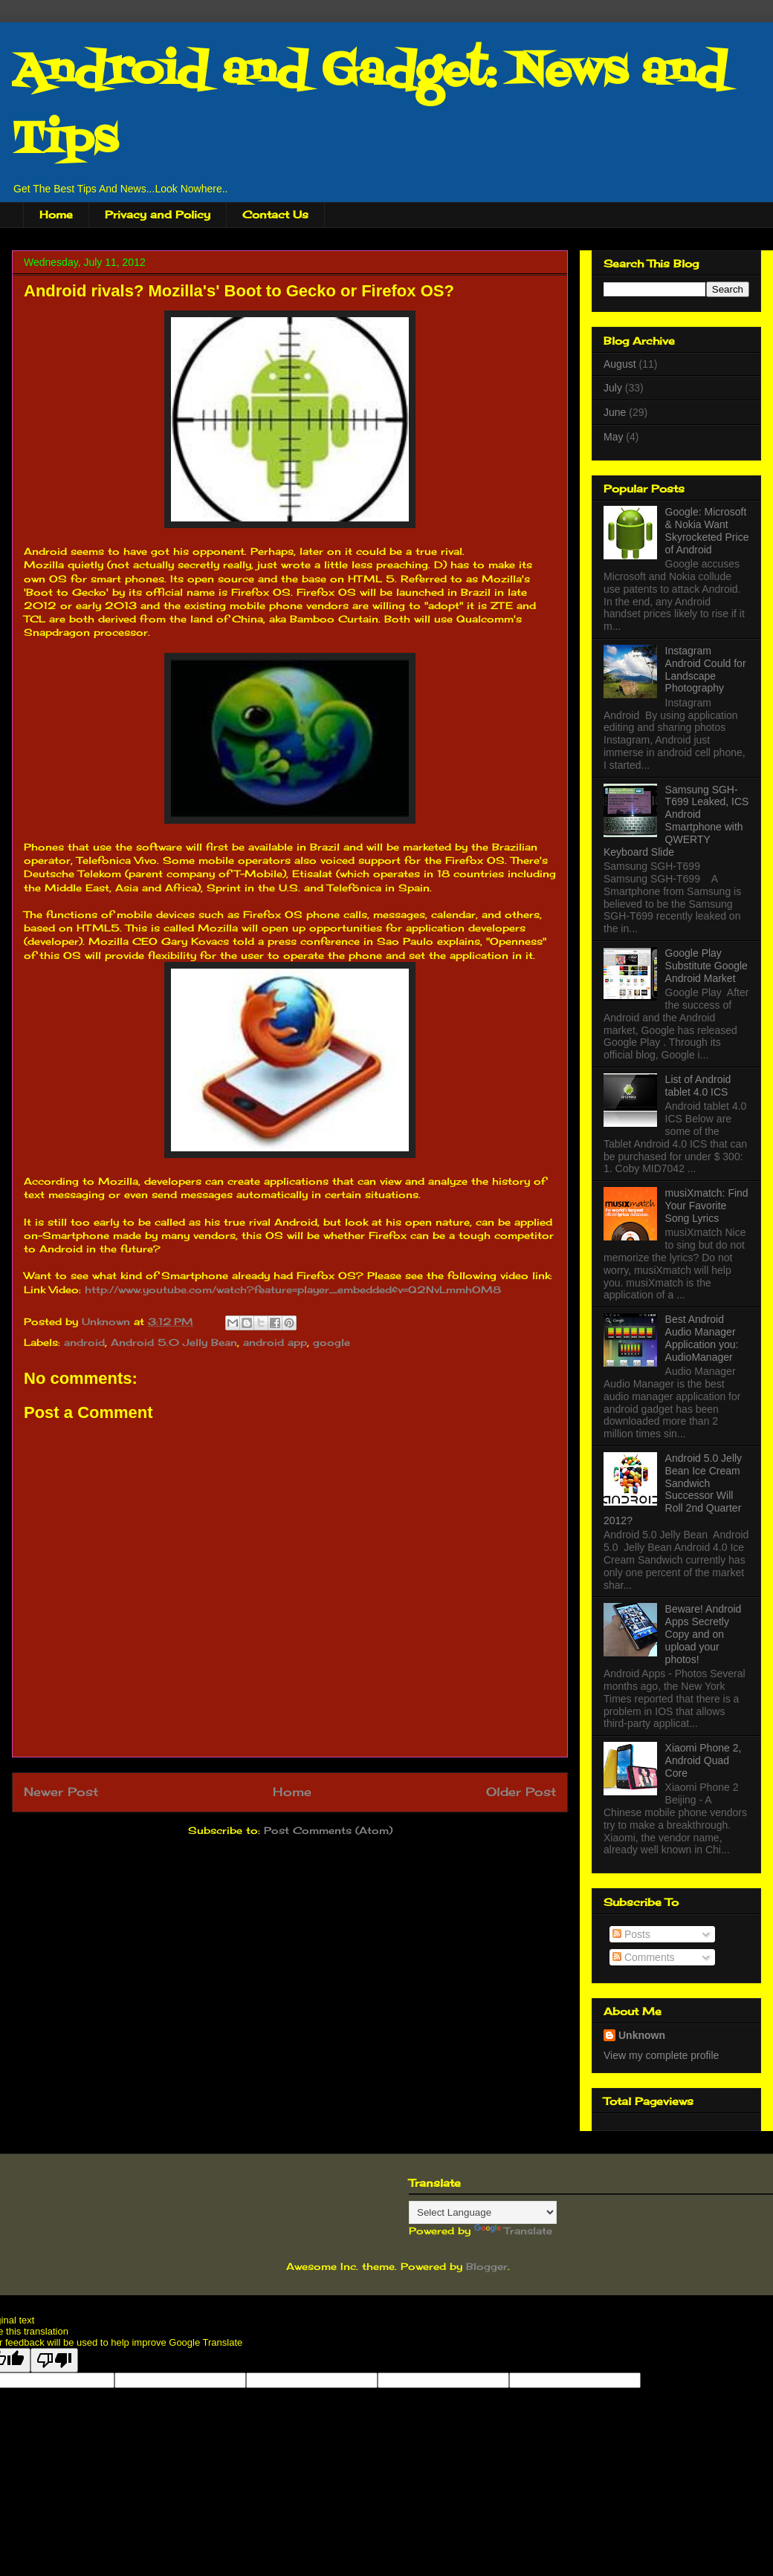 The image size is (773, 2576). What do you see at coordinates (56, 214) in the screenshot?
I see `Home` at bounding box center [56, 214].